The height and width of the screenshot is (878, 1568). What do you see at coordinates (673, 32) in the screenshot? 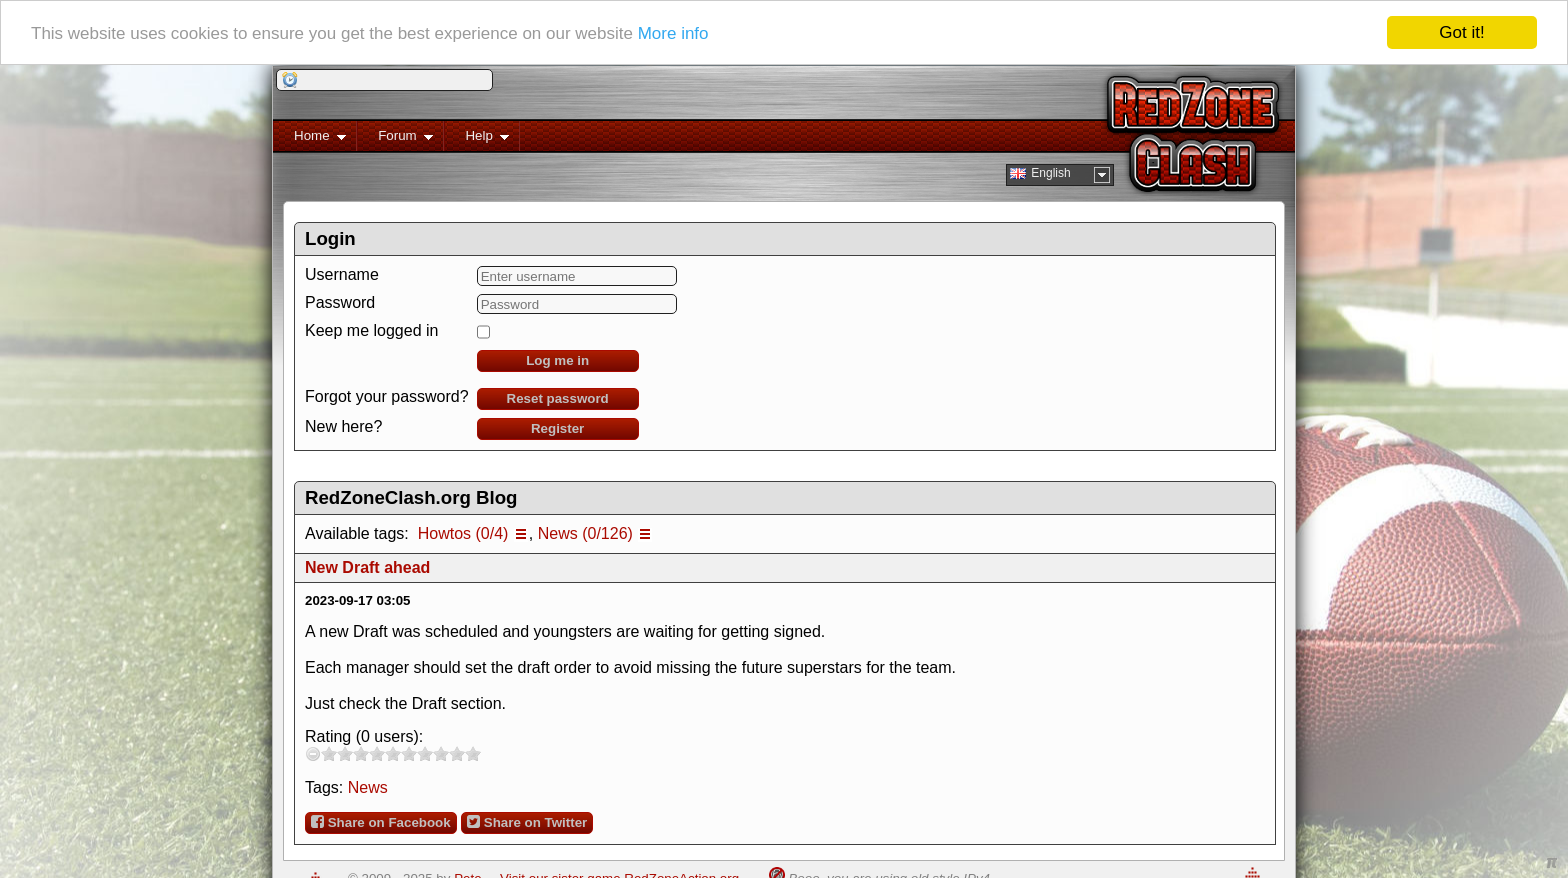
I see `More info` at bounding box center [673, 32].